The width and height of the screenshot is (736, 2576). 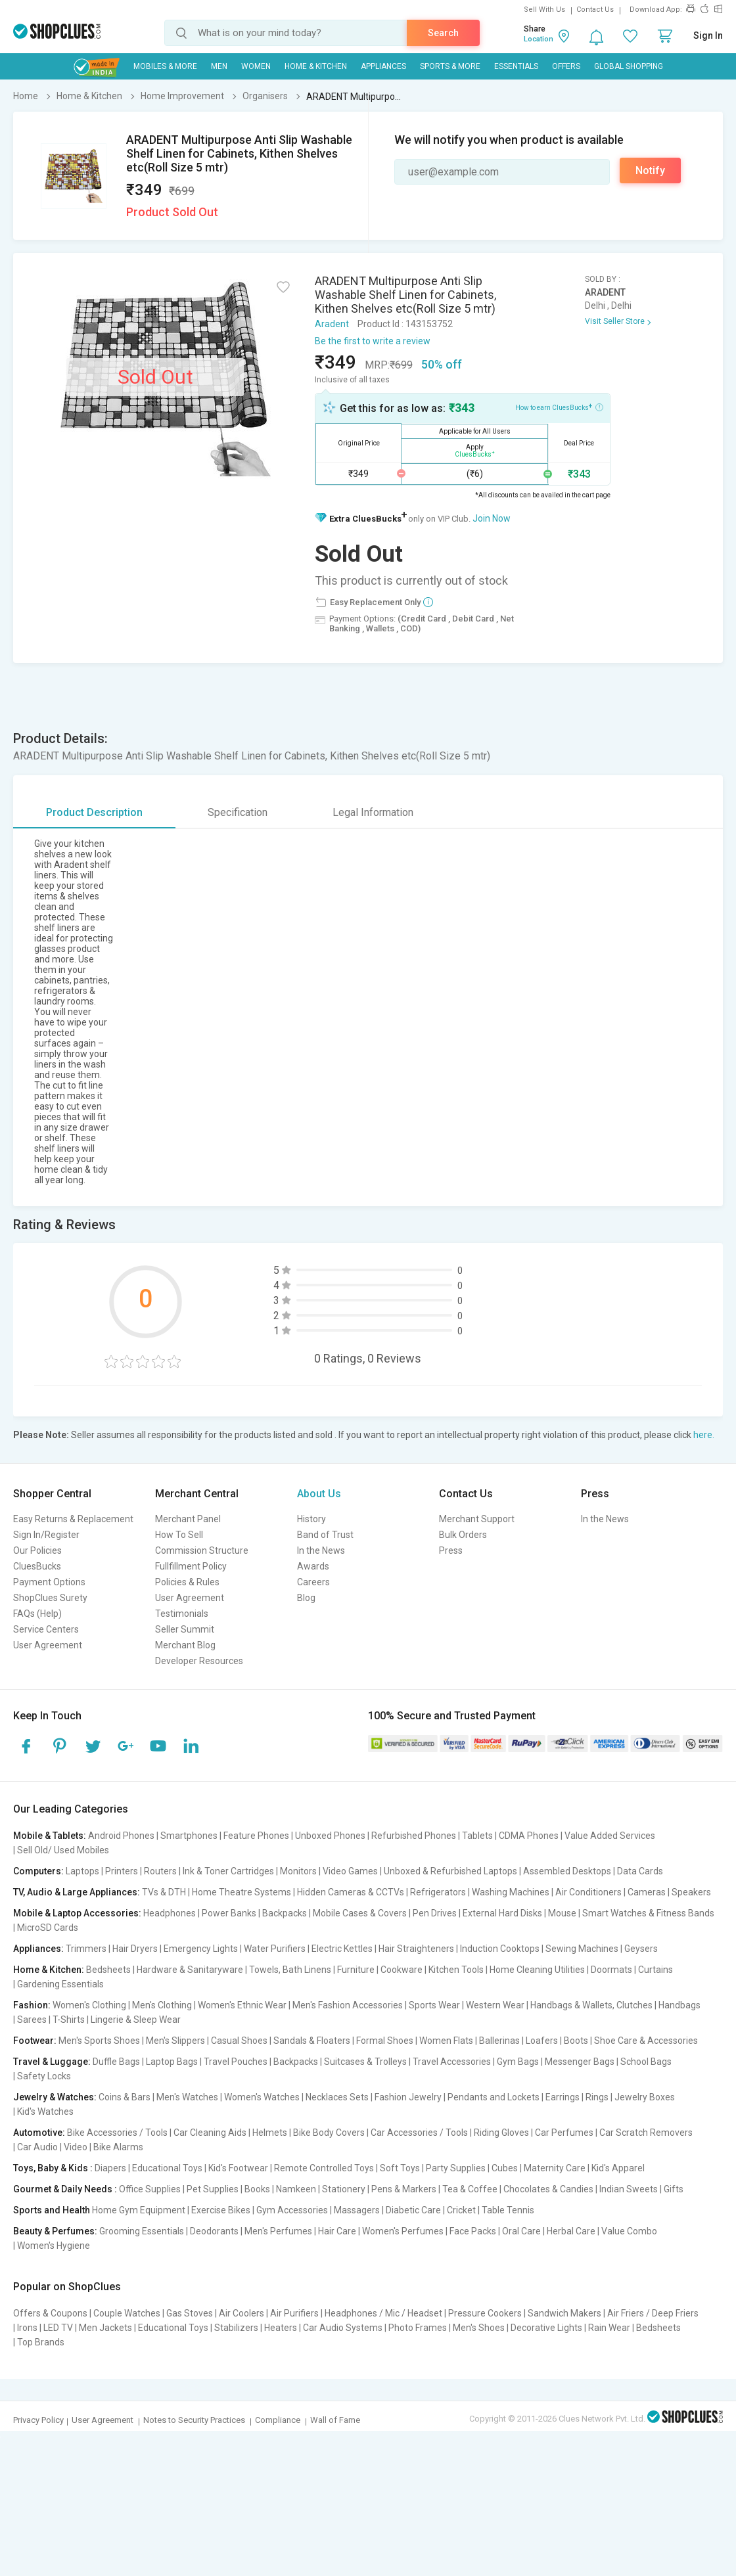 I want to click on Rings, so click(x=597, y=2097).